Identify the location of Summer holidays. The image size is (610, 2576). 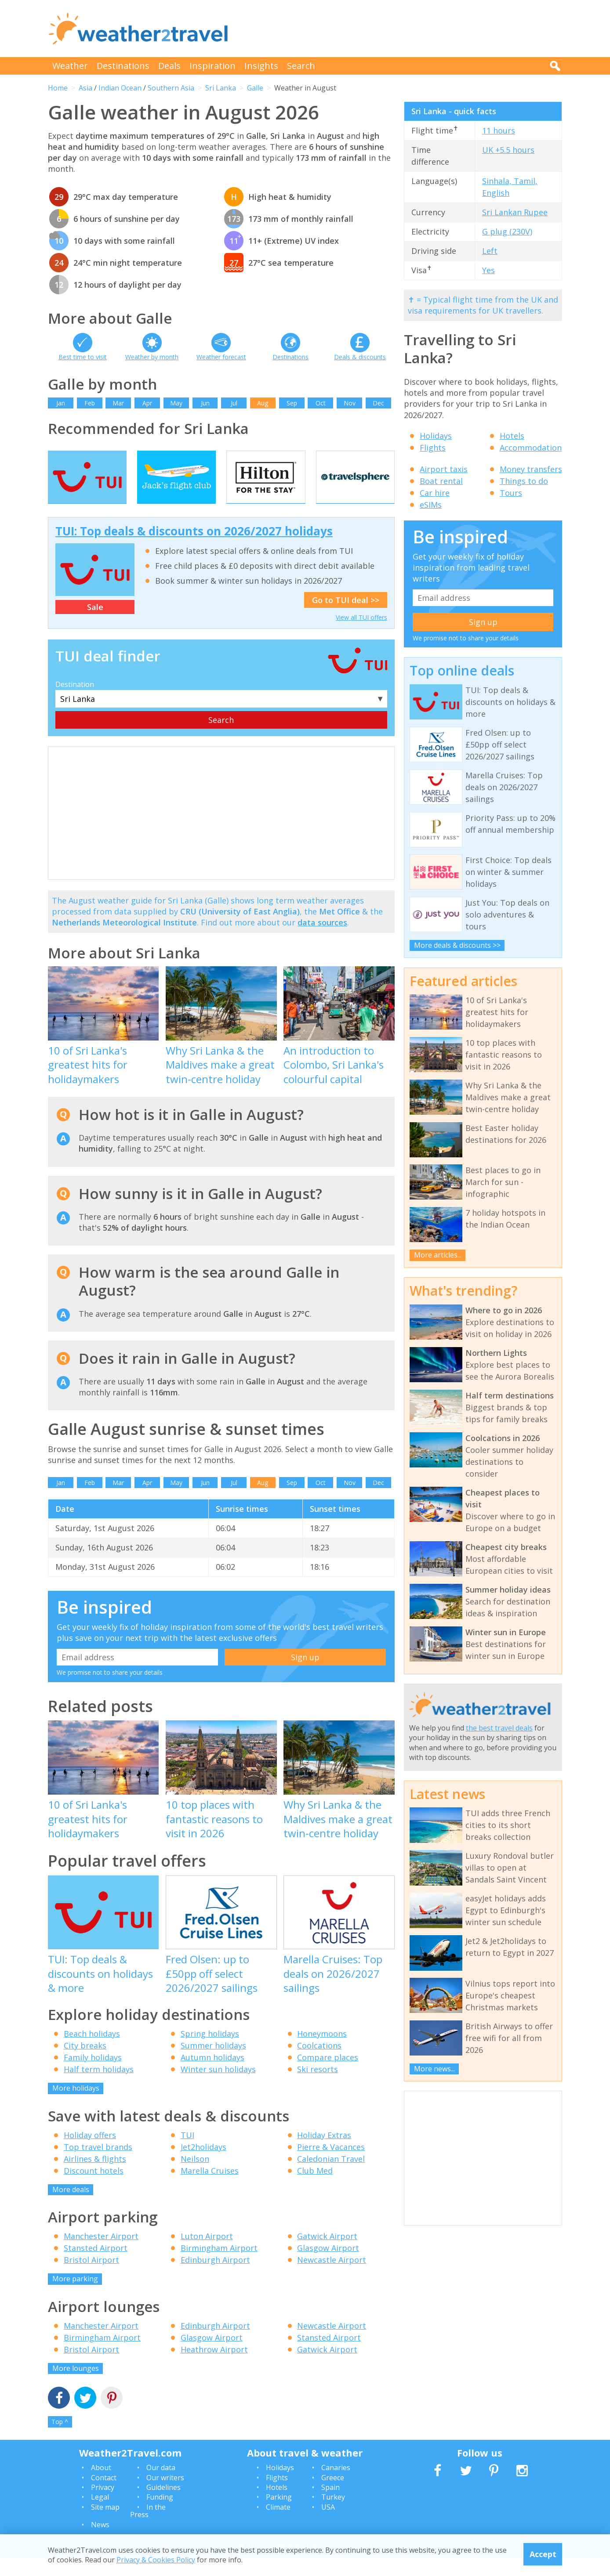
(213, 2063).